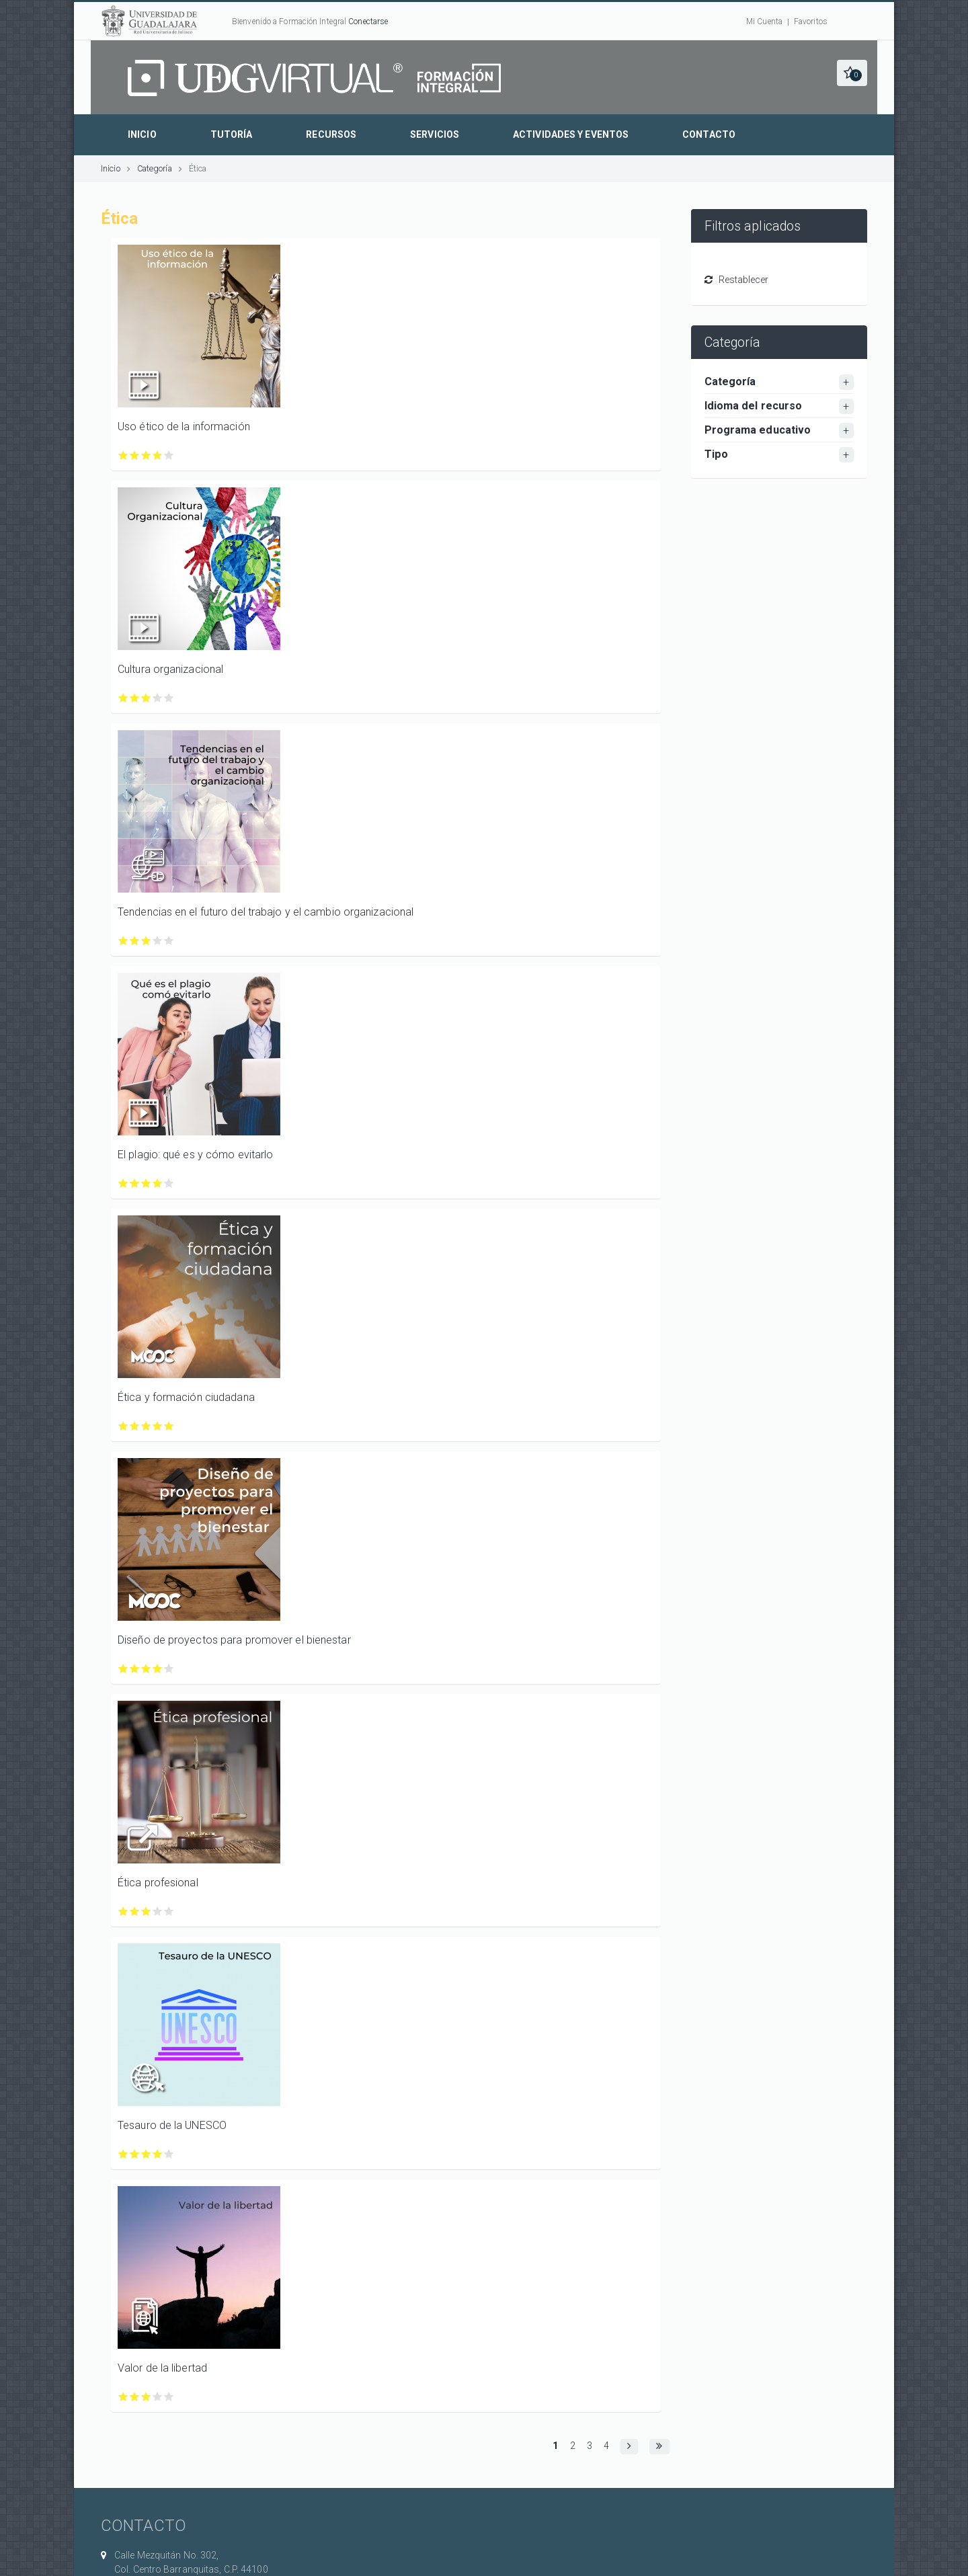  What do you see at coordinates (123, 1668) in the screenshot?
I see `Calificar Diseño de proyectos para promover el bienestar con 1/5 estrellas` at bounding box center [123, 1668].